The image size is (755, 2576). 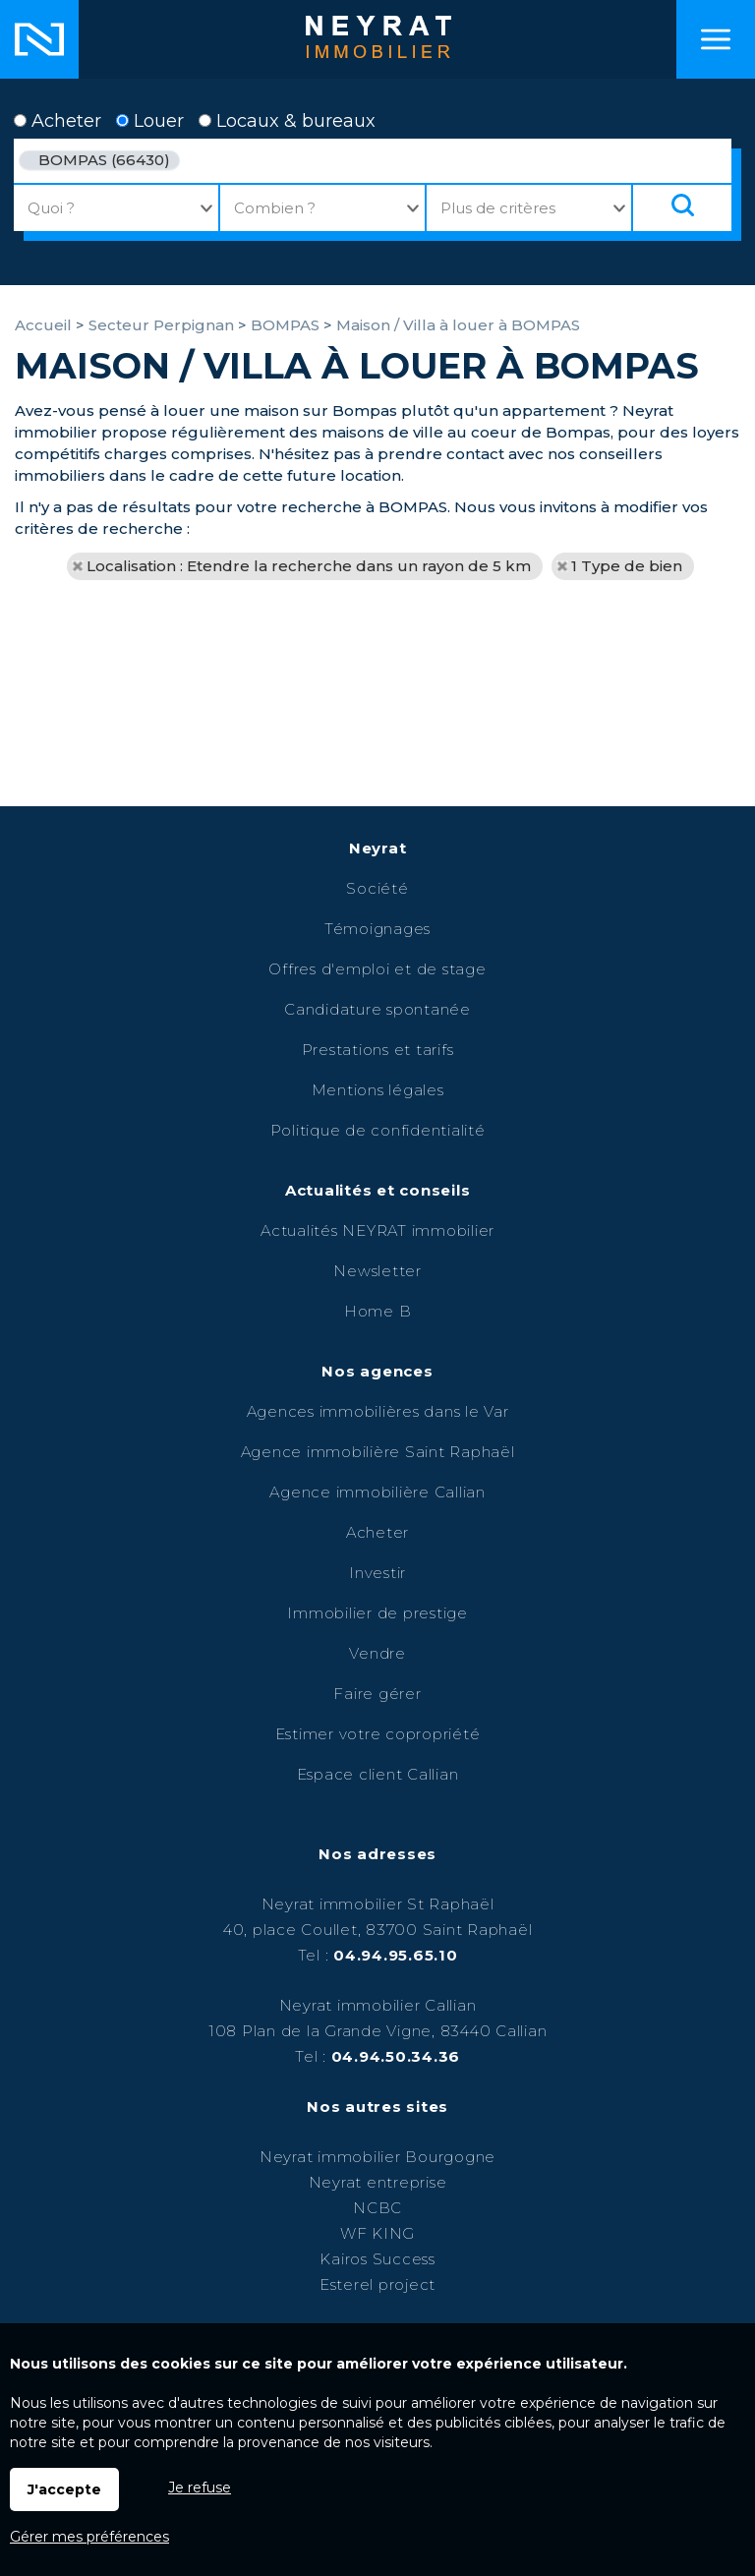 I want to click on 1 Type de bien, so click(x=626, y=565).